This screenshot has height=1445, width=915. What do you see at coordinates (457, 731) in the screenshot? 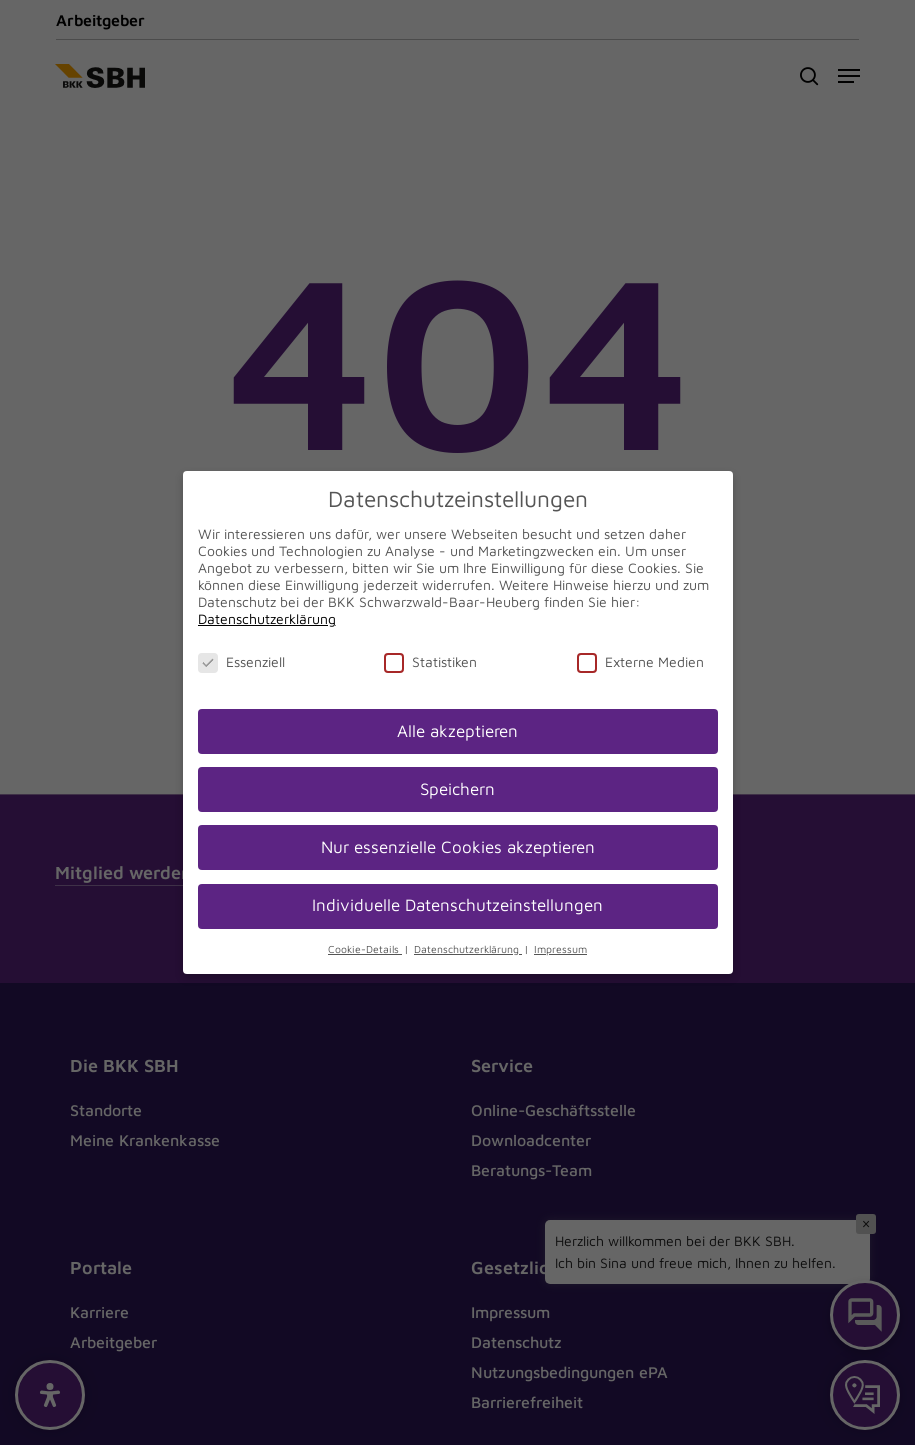
I see `Alle akzeptieren [button]` at bounding box center [457, 731].